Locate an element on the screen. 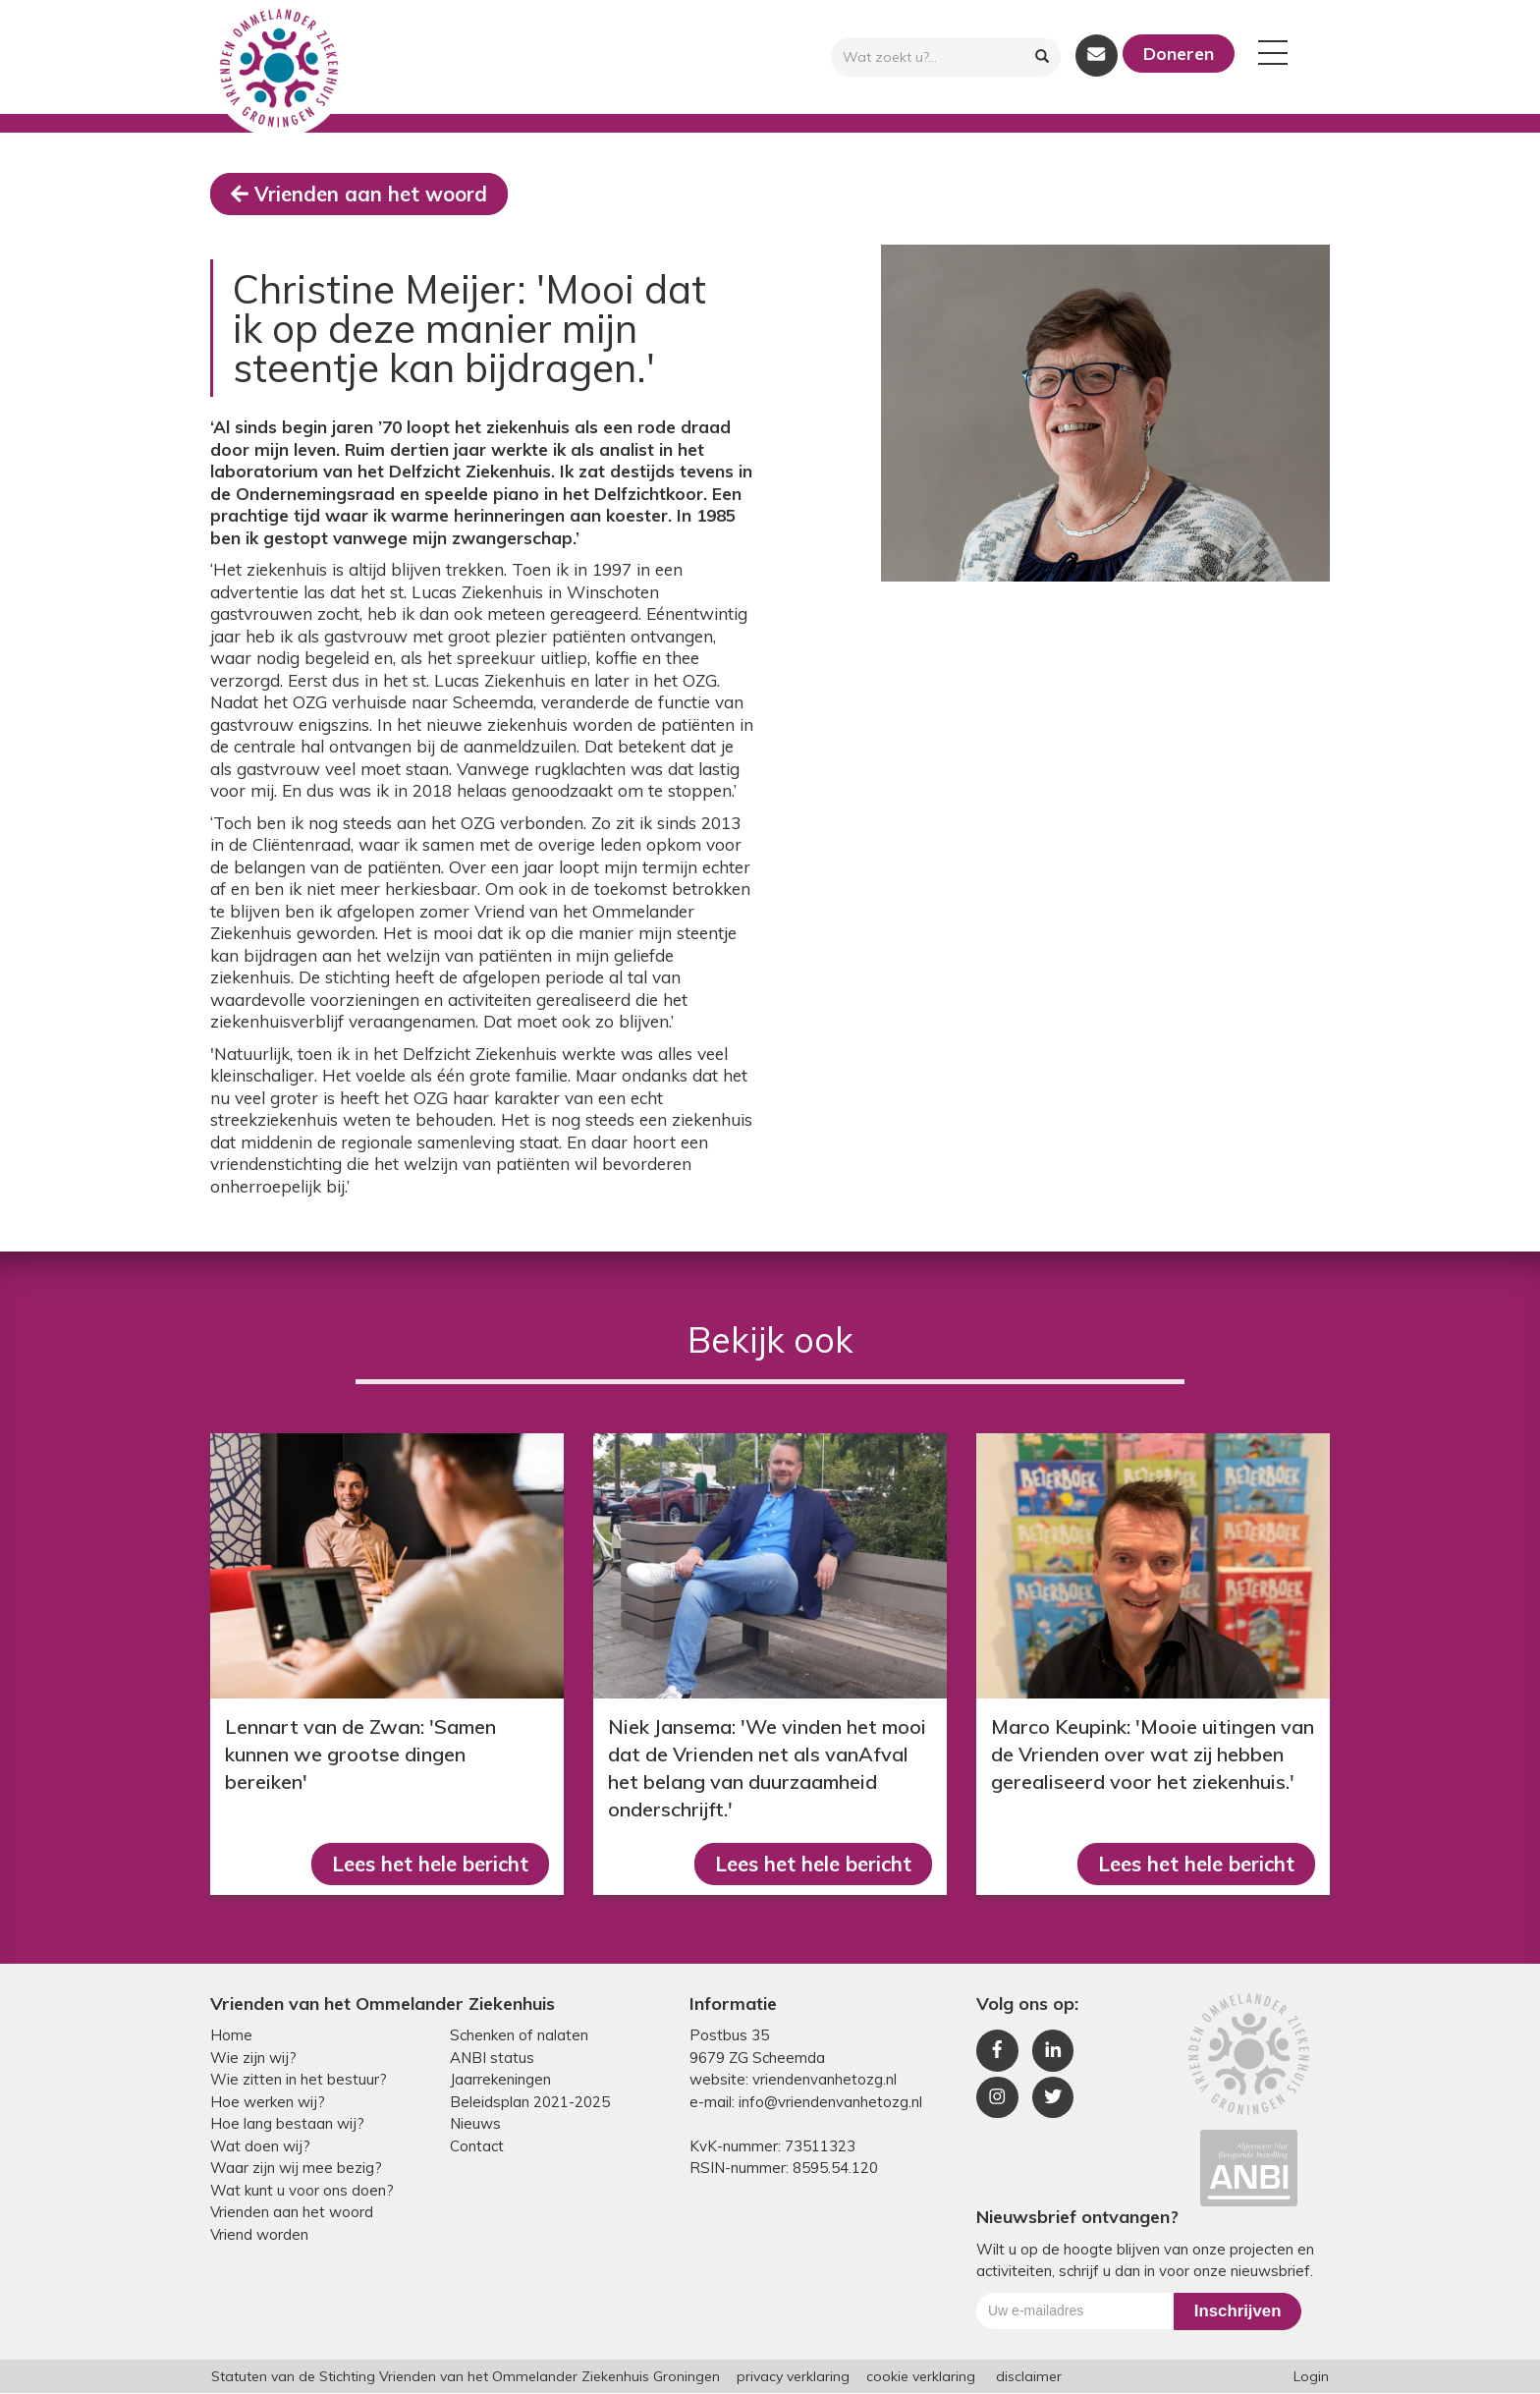  disclaimer is located at coordinates (1029, 2377).